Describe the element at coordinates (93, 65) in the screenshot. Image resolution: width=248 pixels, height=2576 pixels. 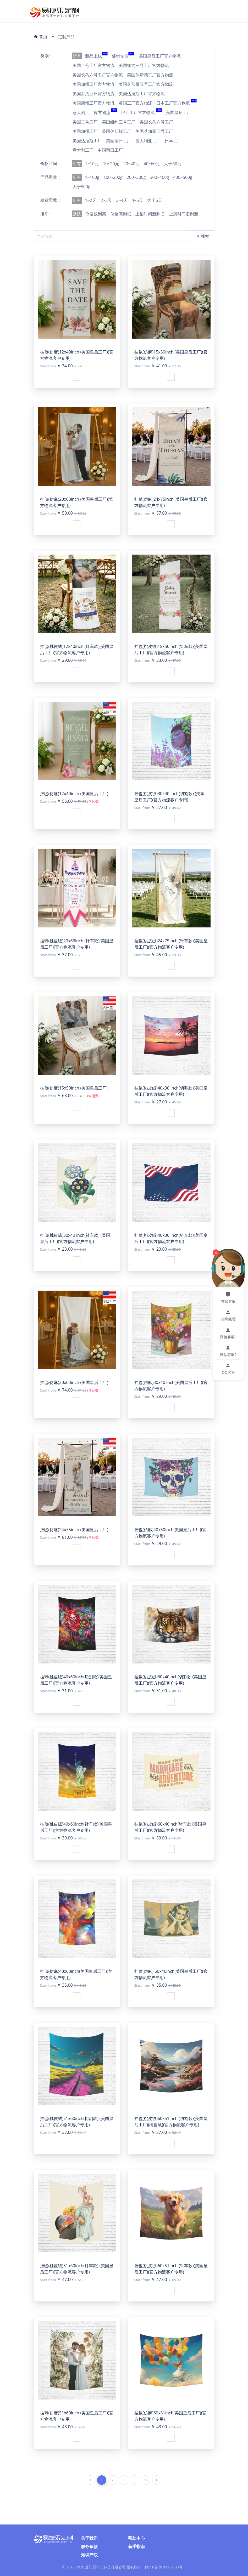
I see `美国二号工厂官方物流` at that location.